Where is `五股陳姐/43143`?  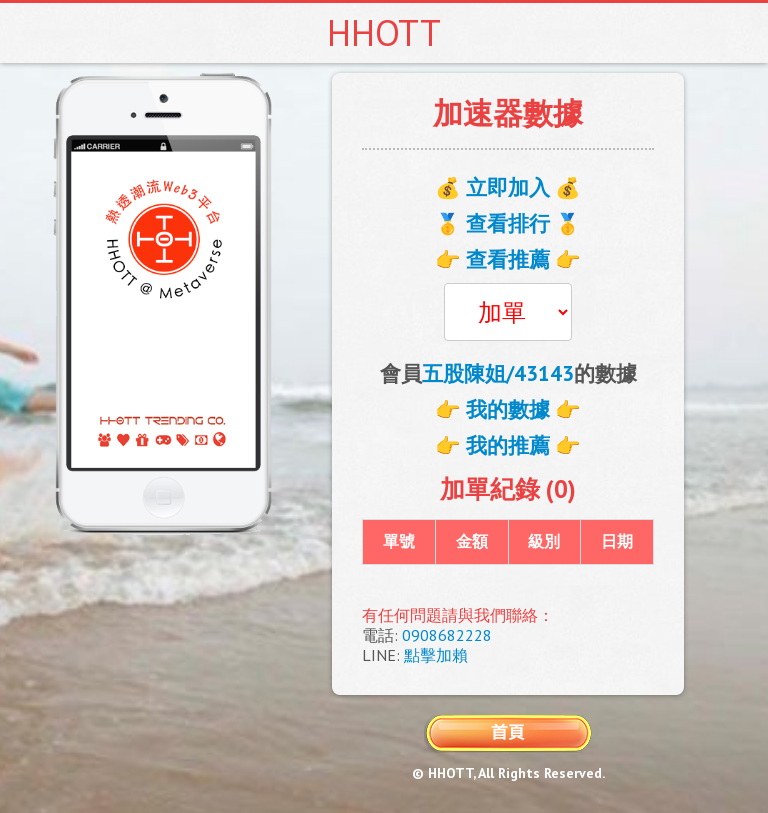
五股陳姐/43143 is located at coordinates (498, 373).